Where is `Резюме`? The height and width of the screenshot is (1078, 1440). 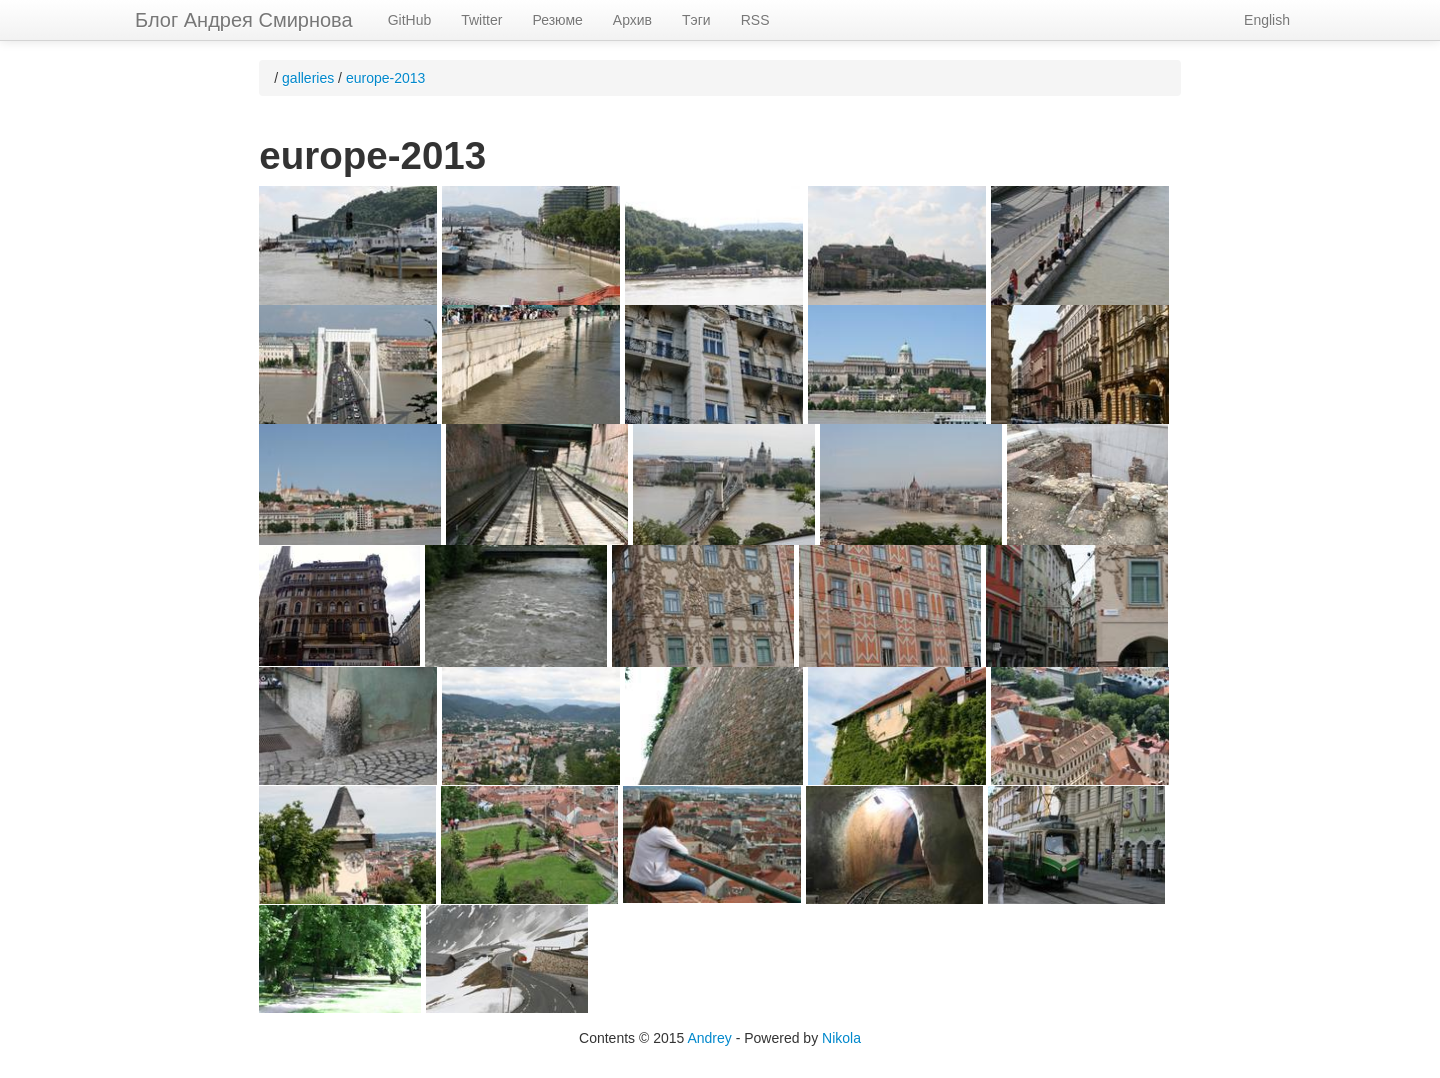 Резюме is located at coordinates (557, 20).